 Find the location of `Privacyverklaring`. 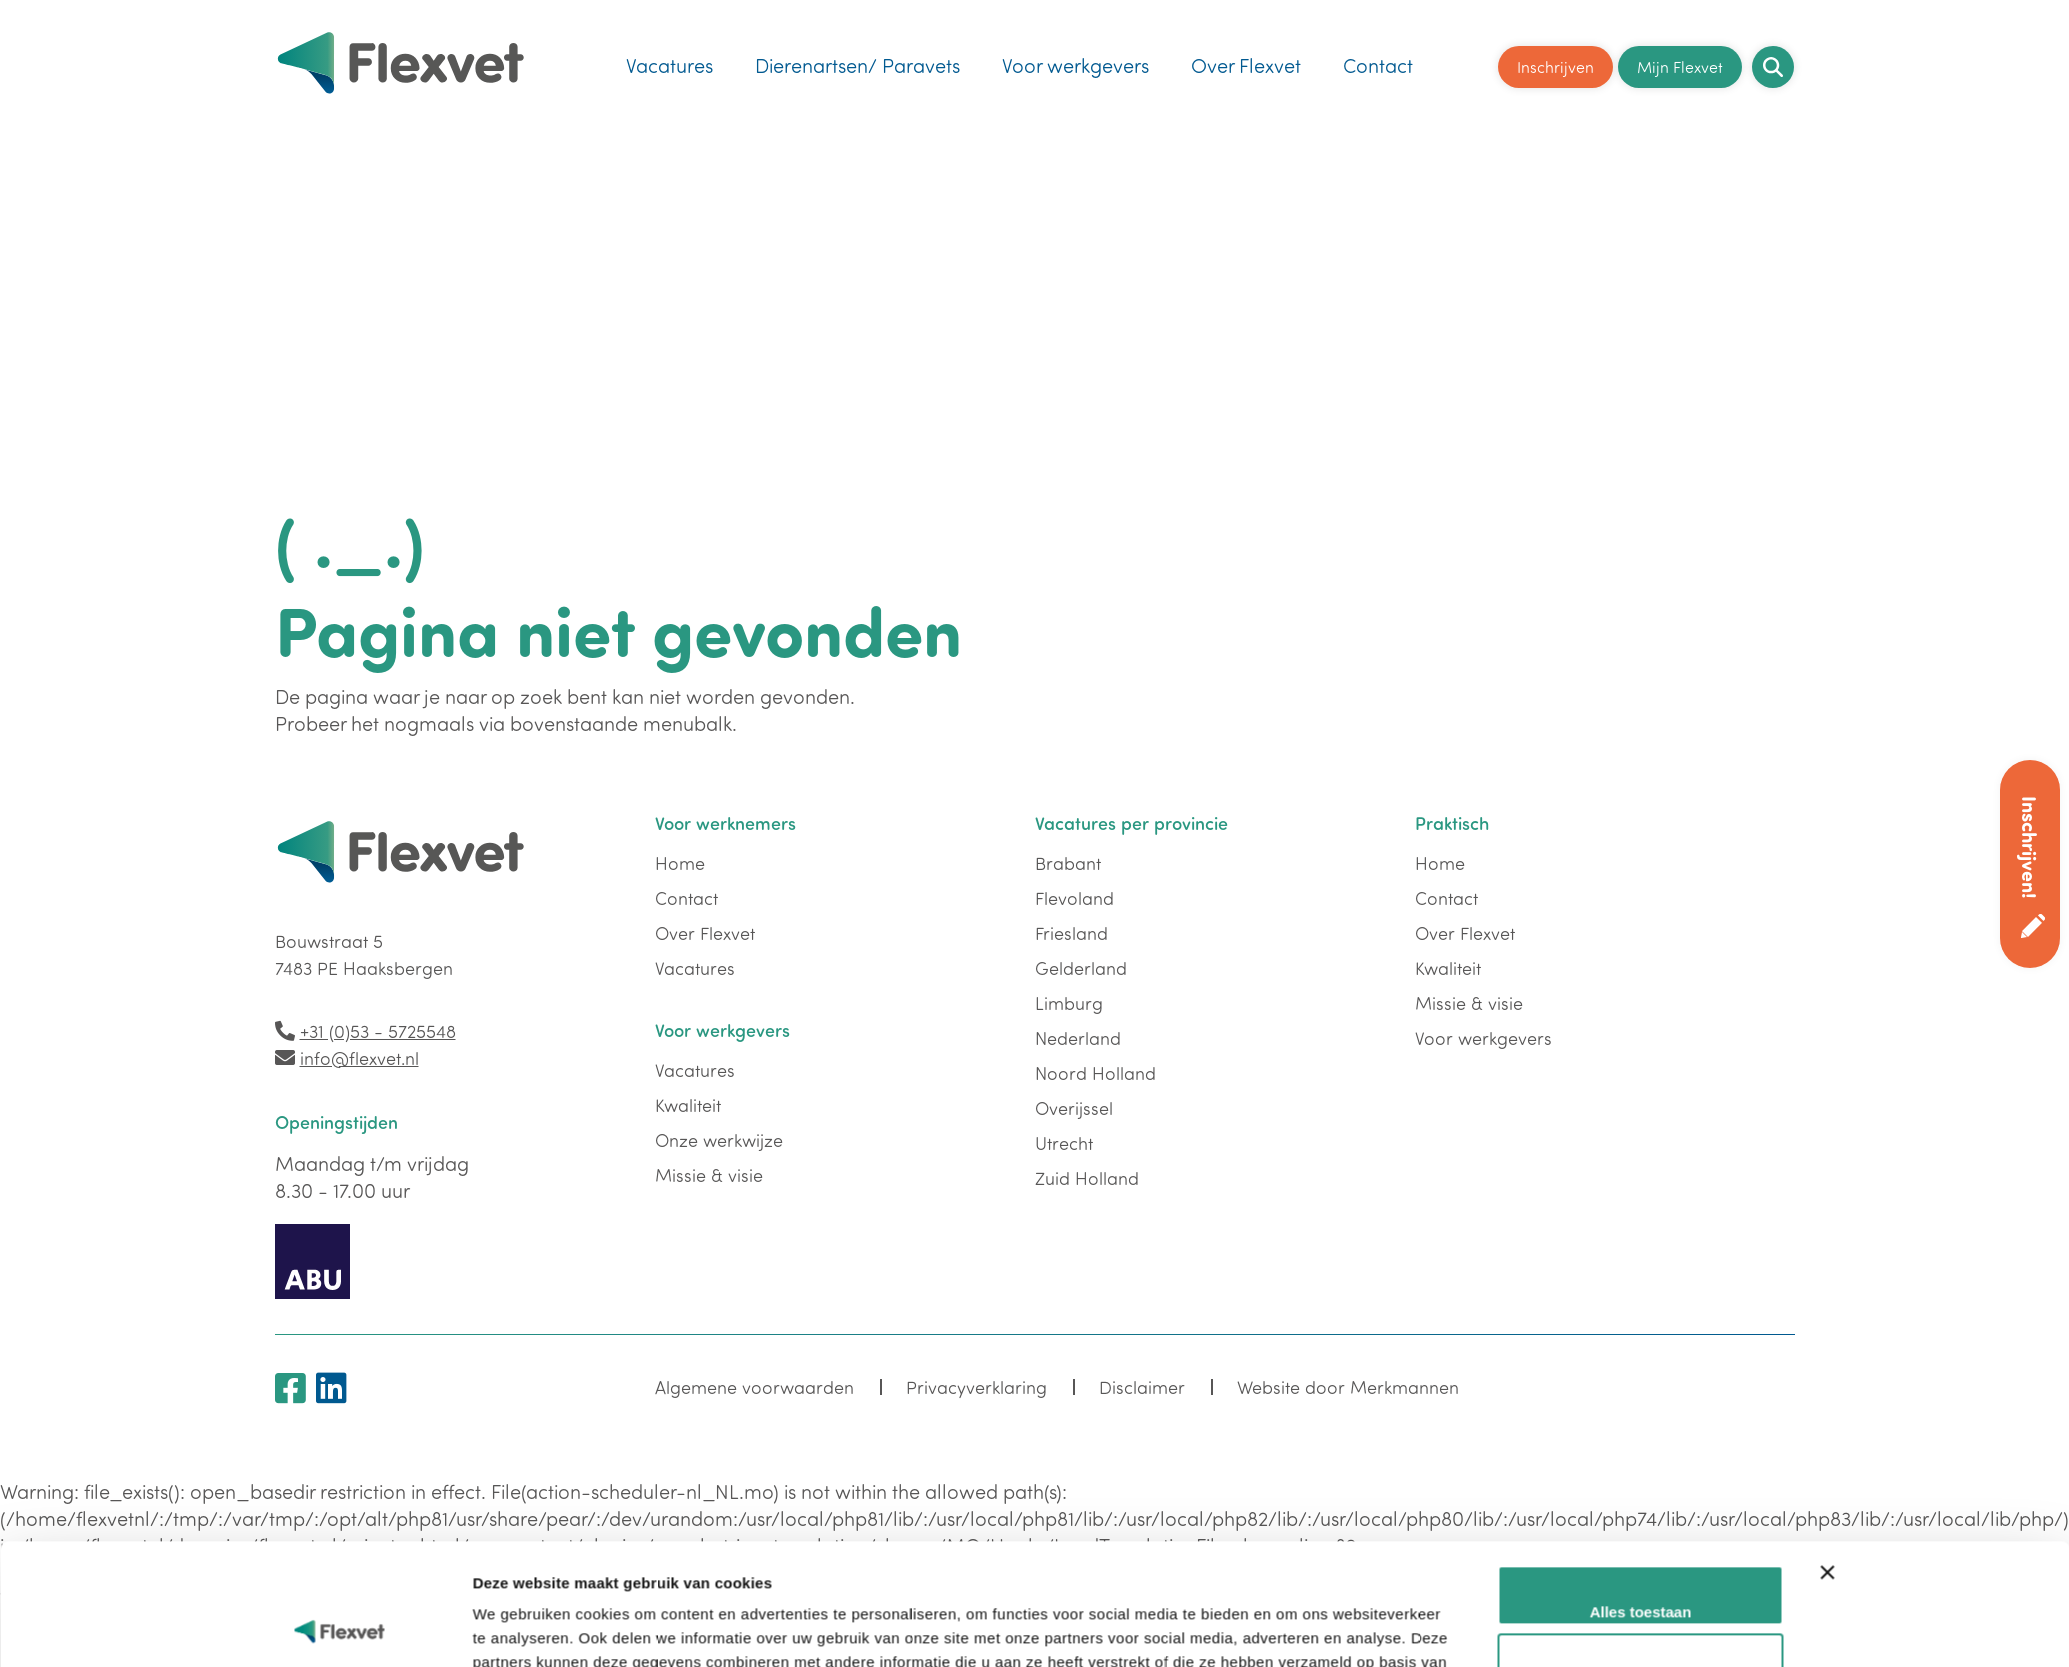

Privacyverklaring is located at coordinates (976, 1387).